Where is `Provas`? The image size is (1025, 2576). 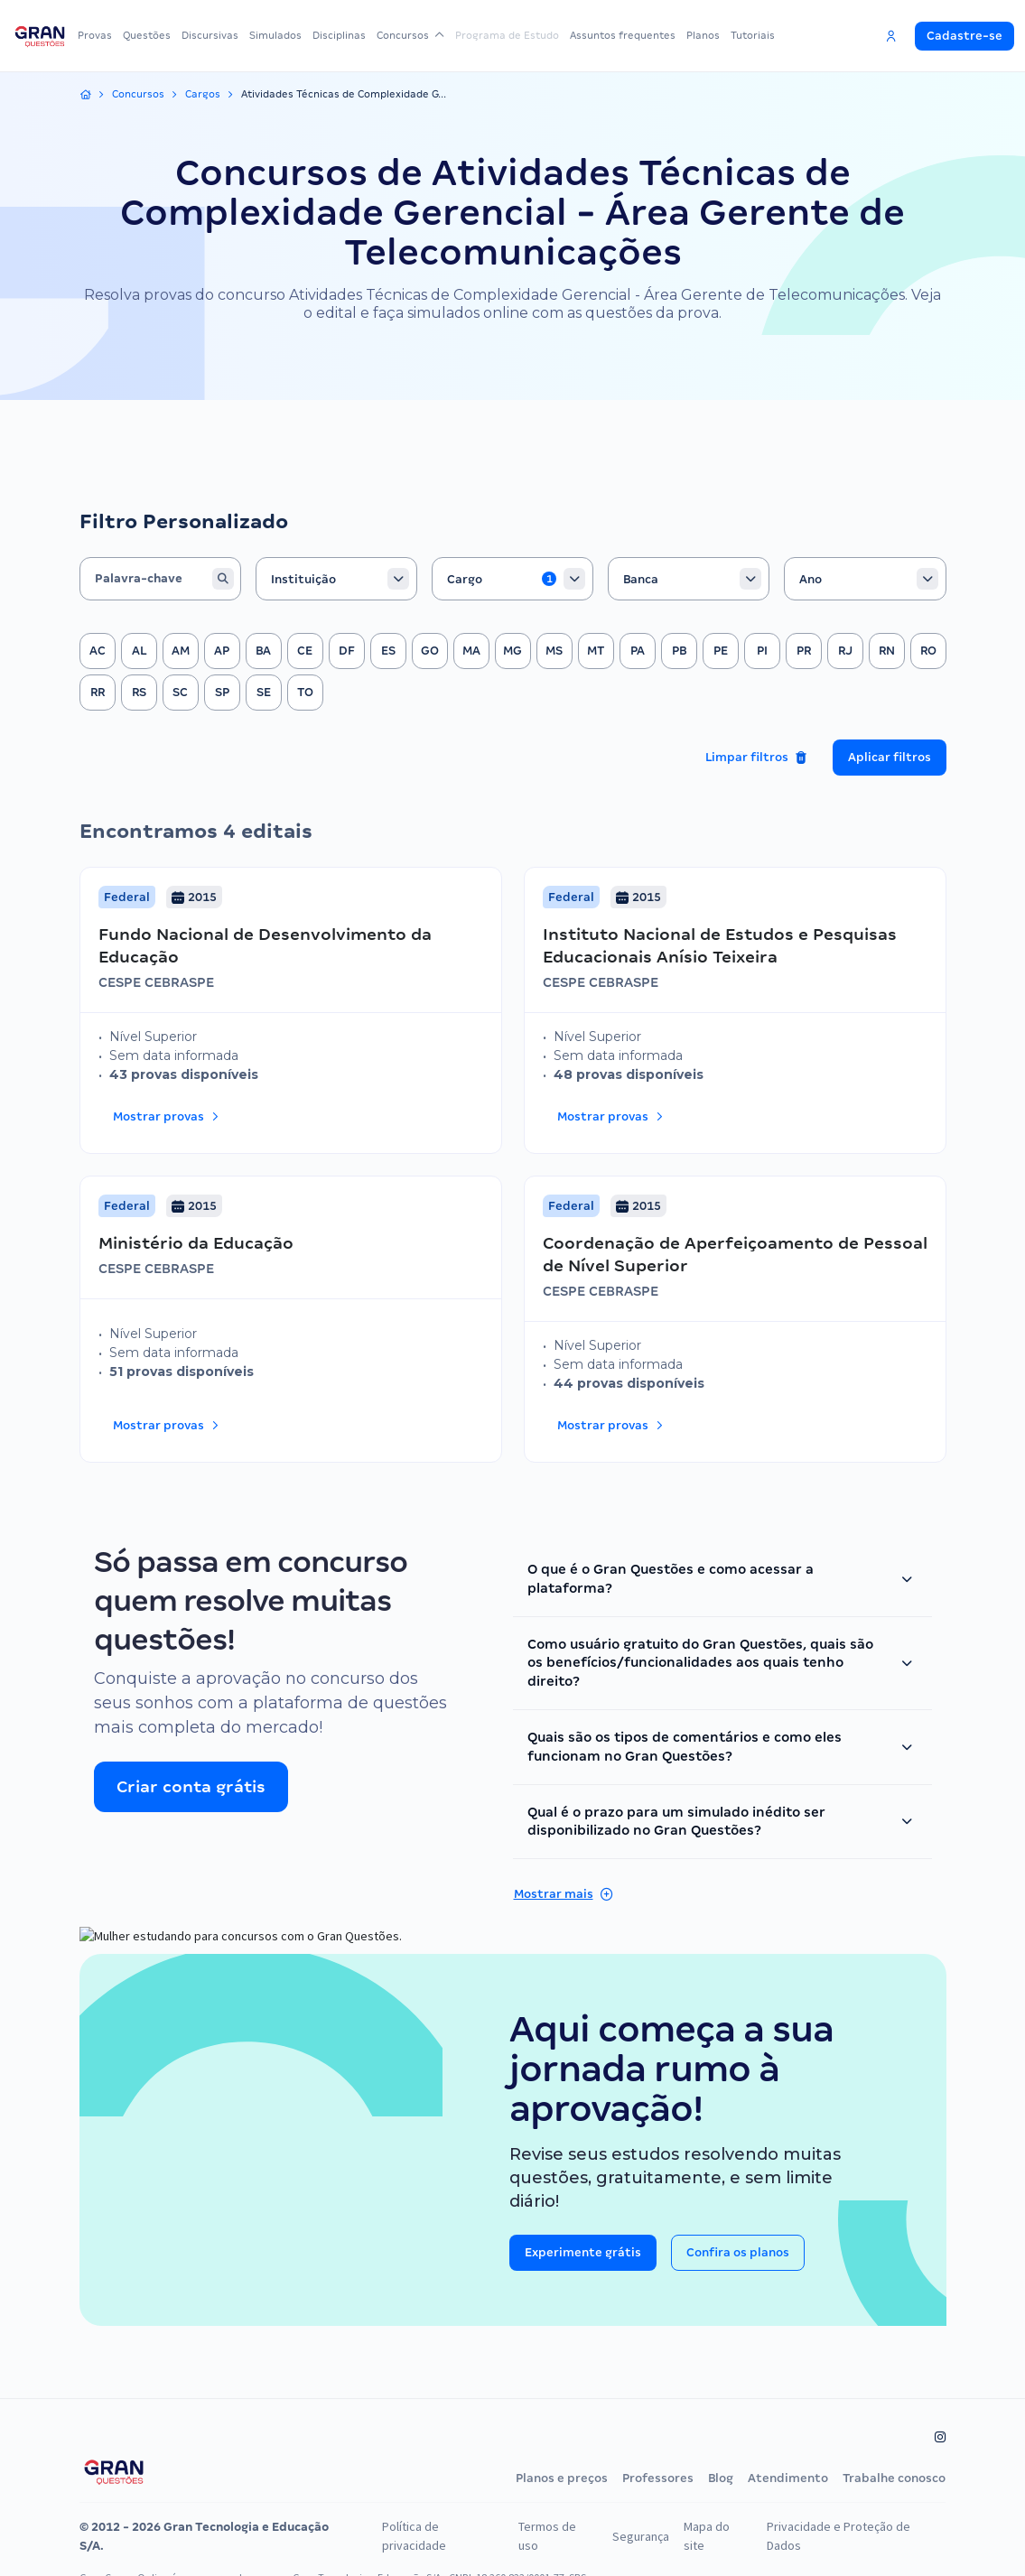 Provas is located at coordinates (96, 35).